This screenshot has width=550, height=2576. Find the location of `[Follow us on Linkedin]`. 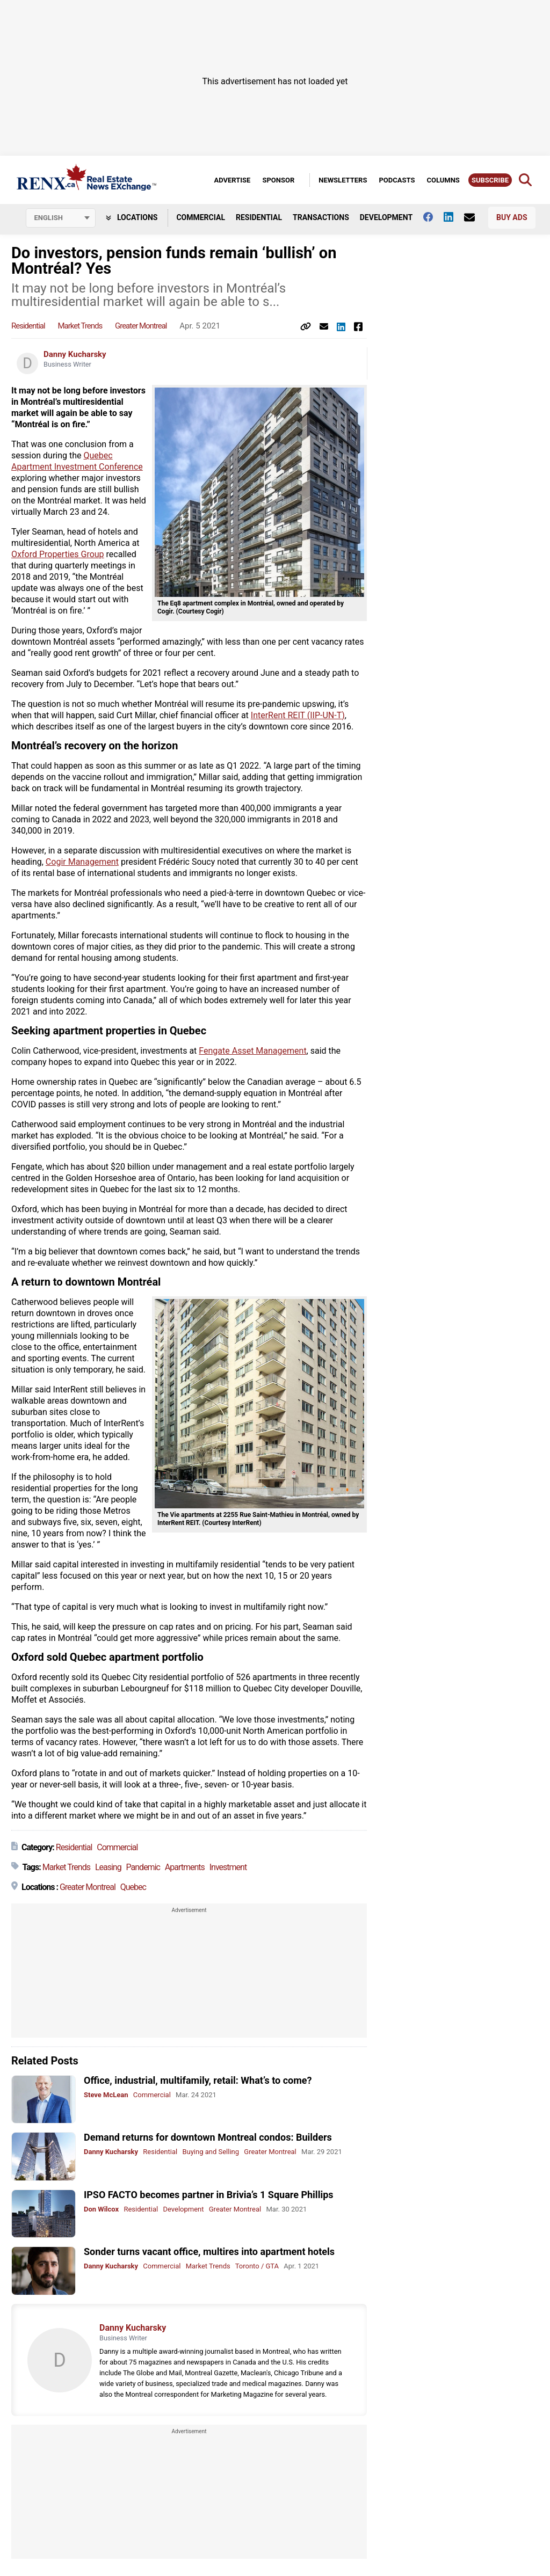

[Follow us on Linkedin] is located at coordinates (454, 217).